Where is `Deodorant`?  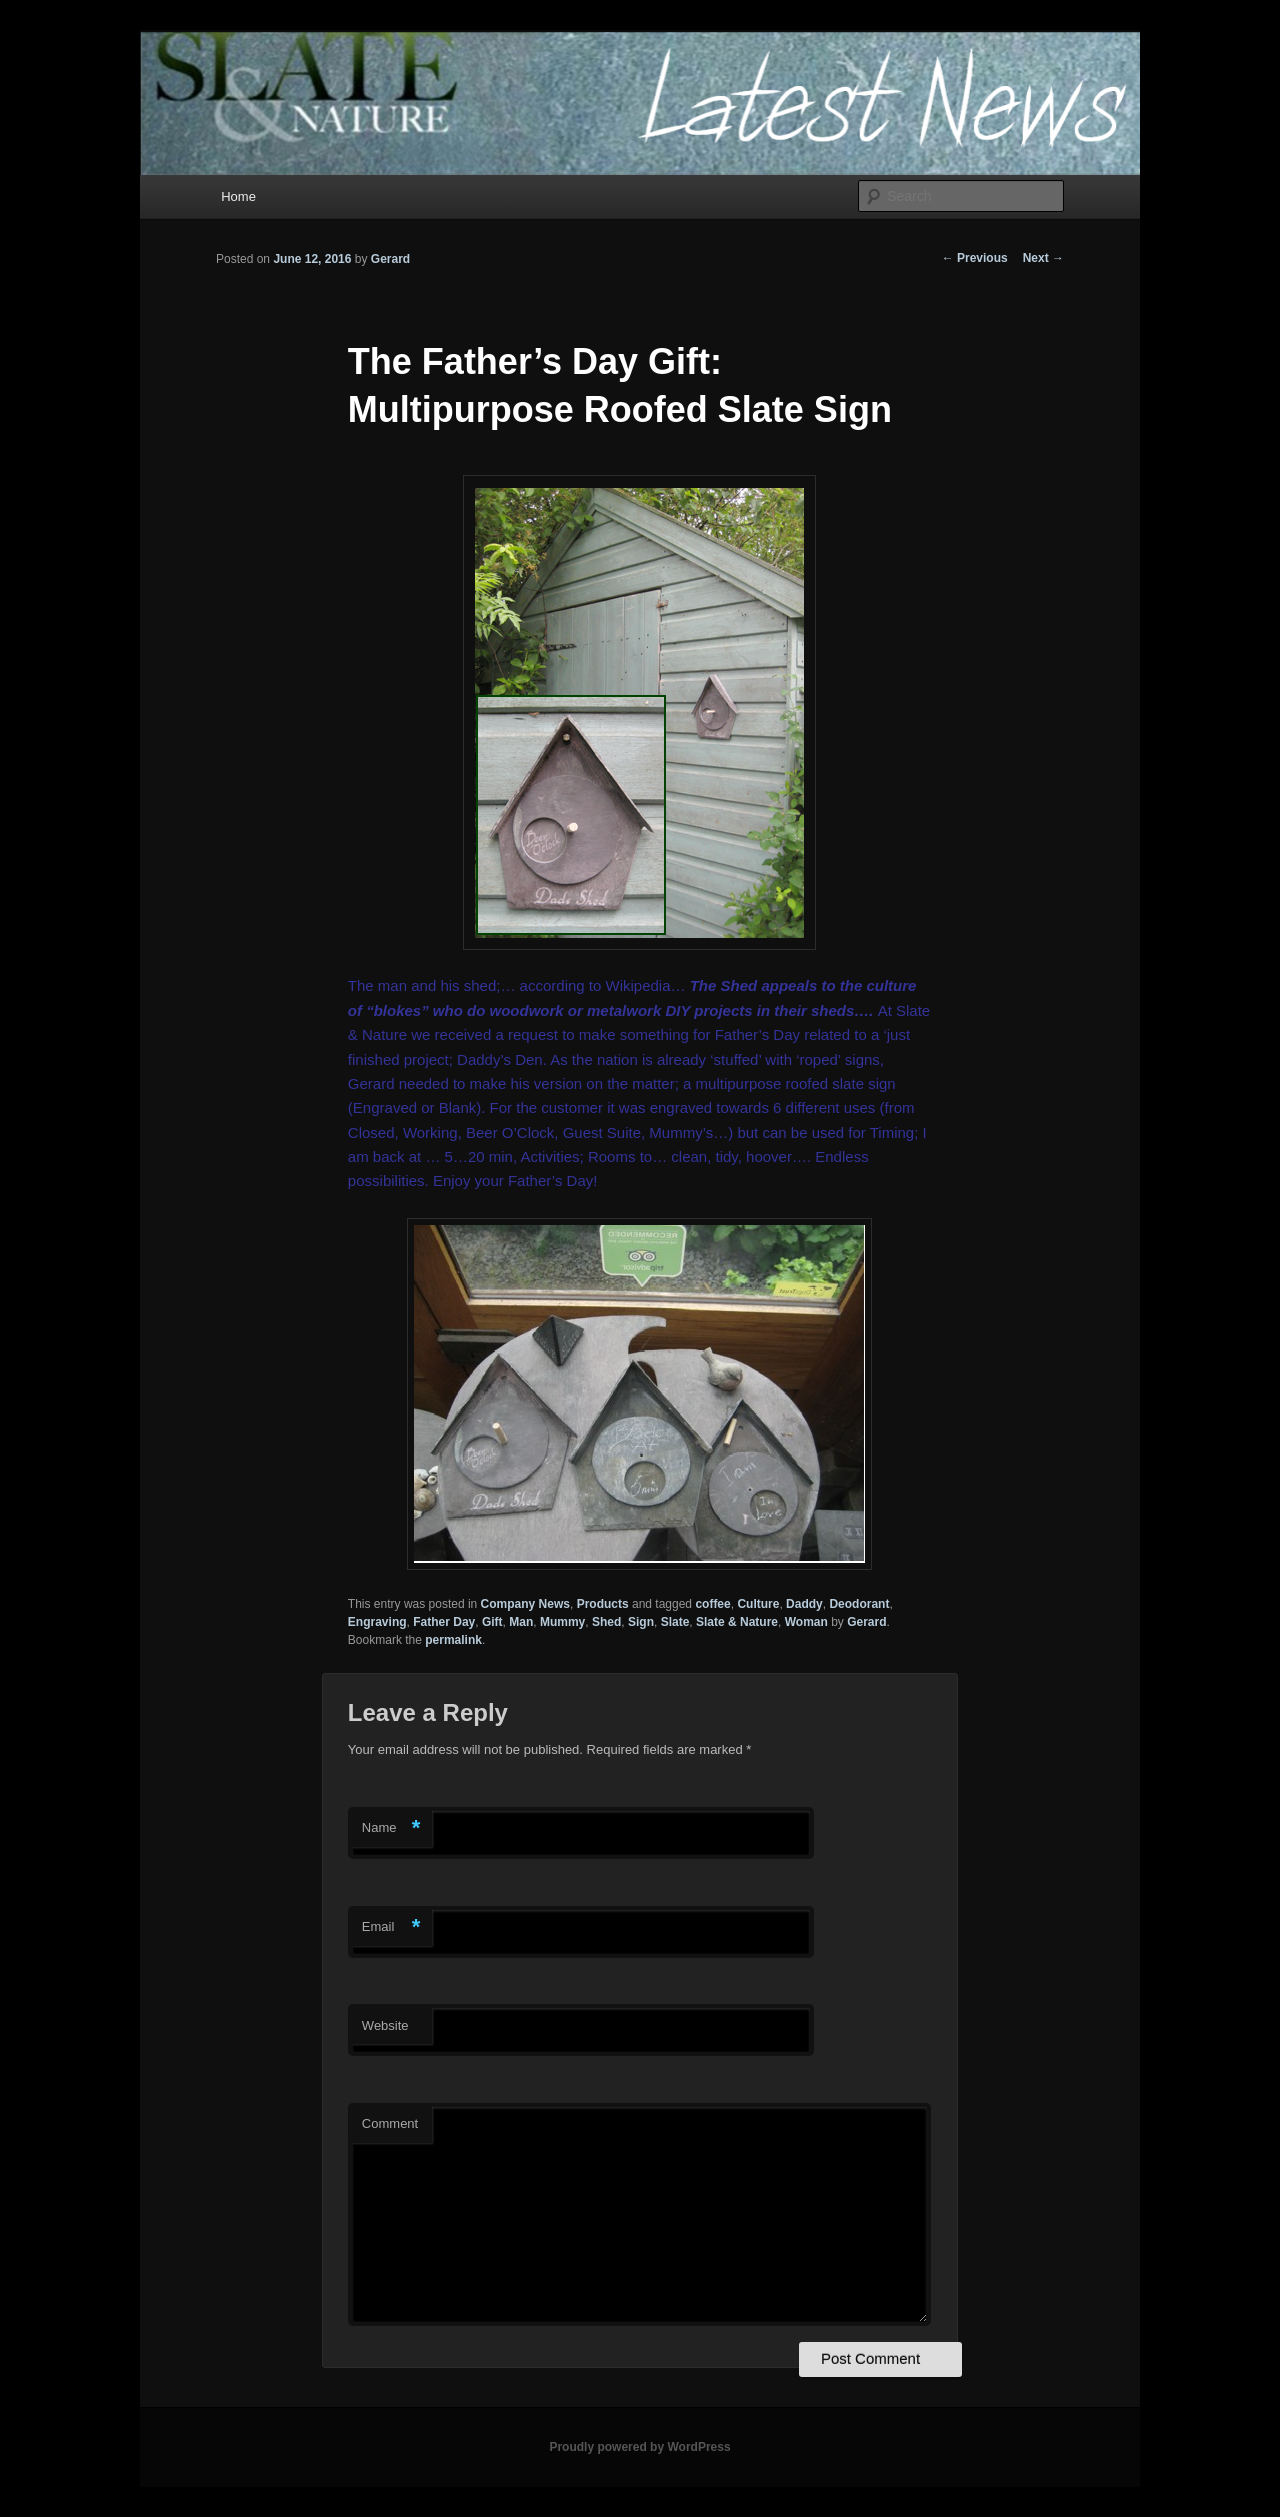 Deodorant is located at coordinates (859, 1604).